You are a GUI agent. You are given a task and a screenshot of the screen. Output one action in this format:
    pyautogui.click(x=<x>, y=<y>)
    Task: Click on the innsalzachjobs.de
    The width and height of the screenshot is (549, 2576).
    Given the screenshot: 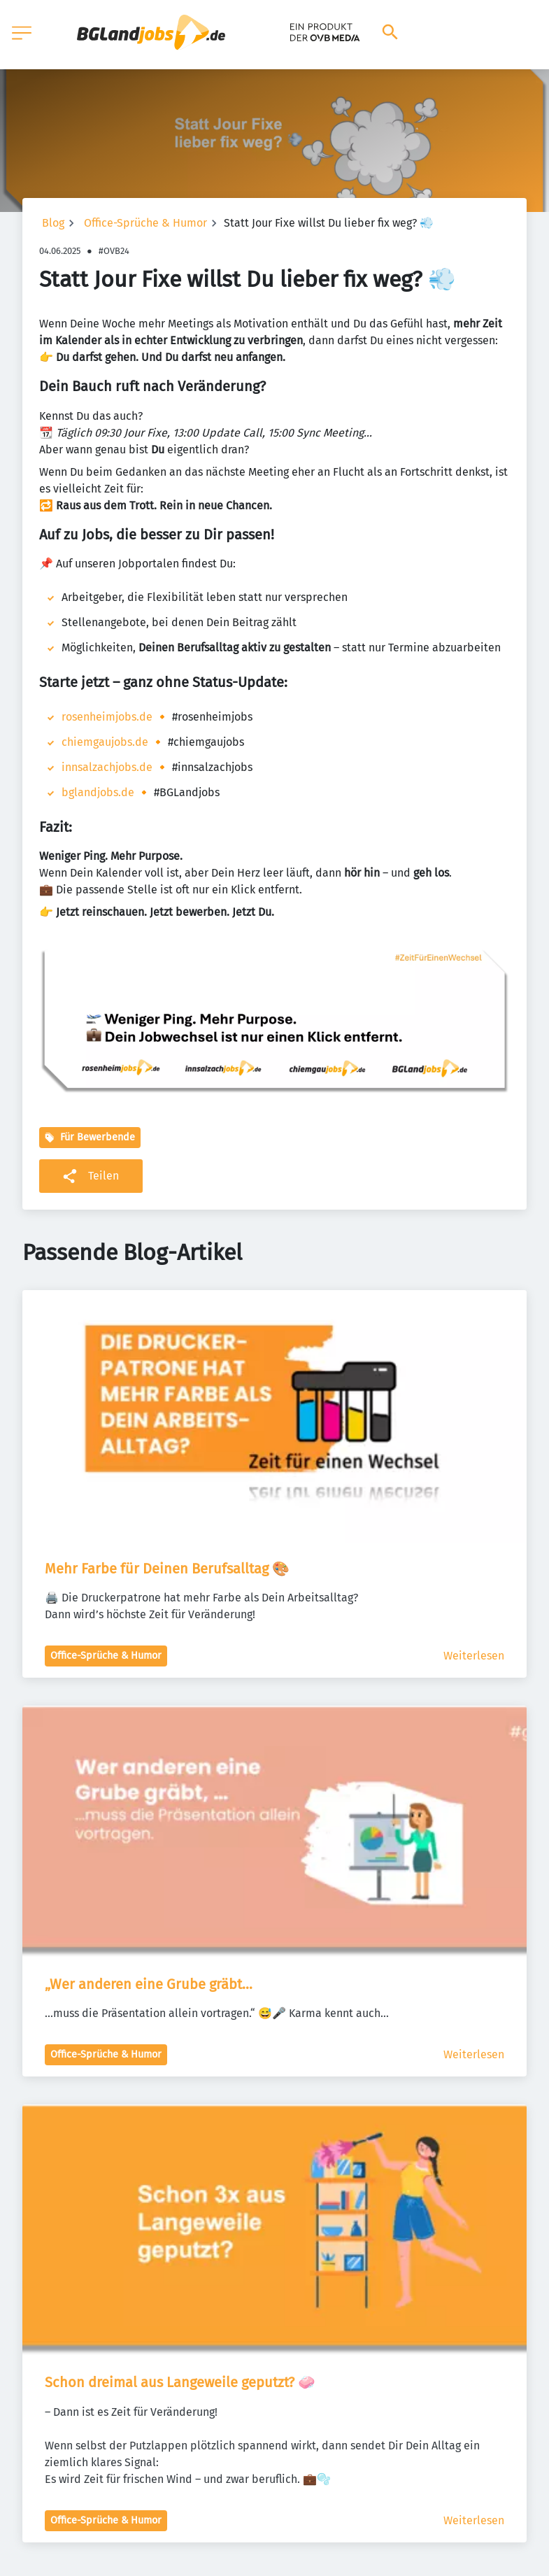 What is the action you would take?
    pyautogui.click(x=107, y=767)
    